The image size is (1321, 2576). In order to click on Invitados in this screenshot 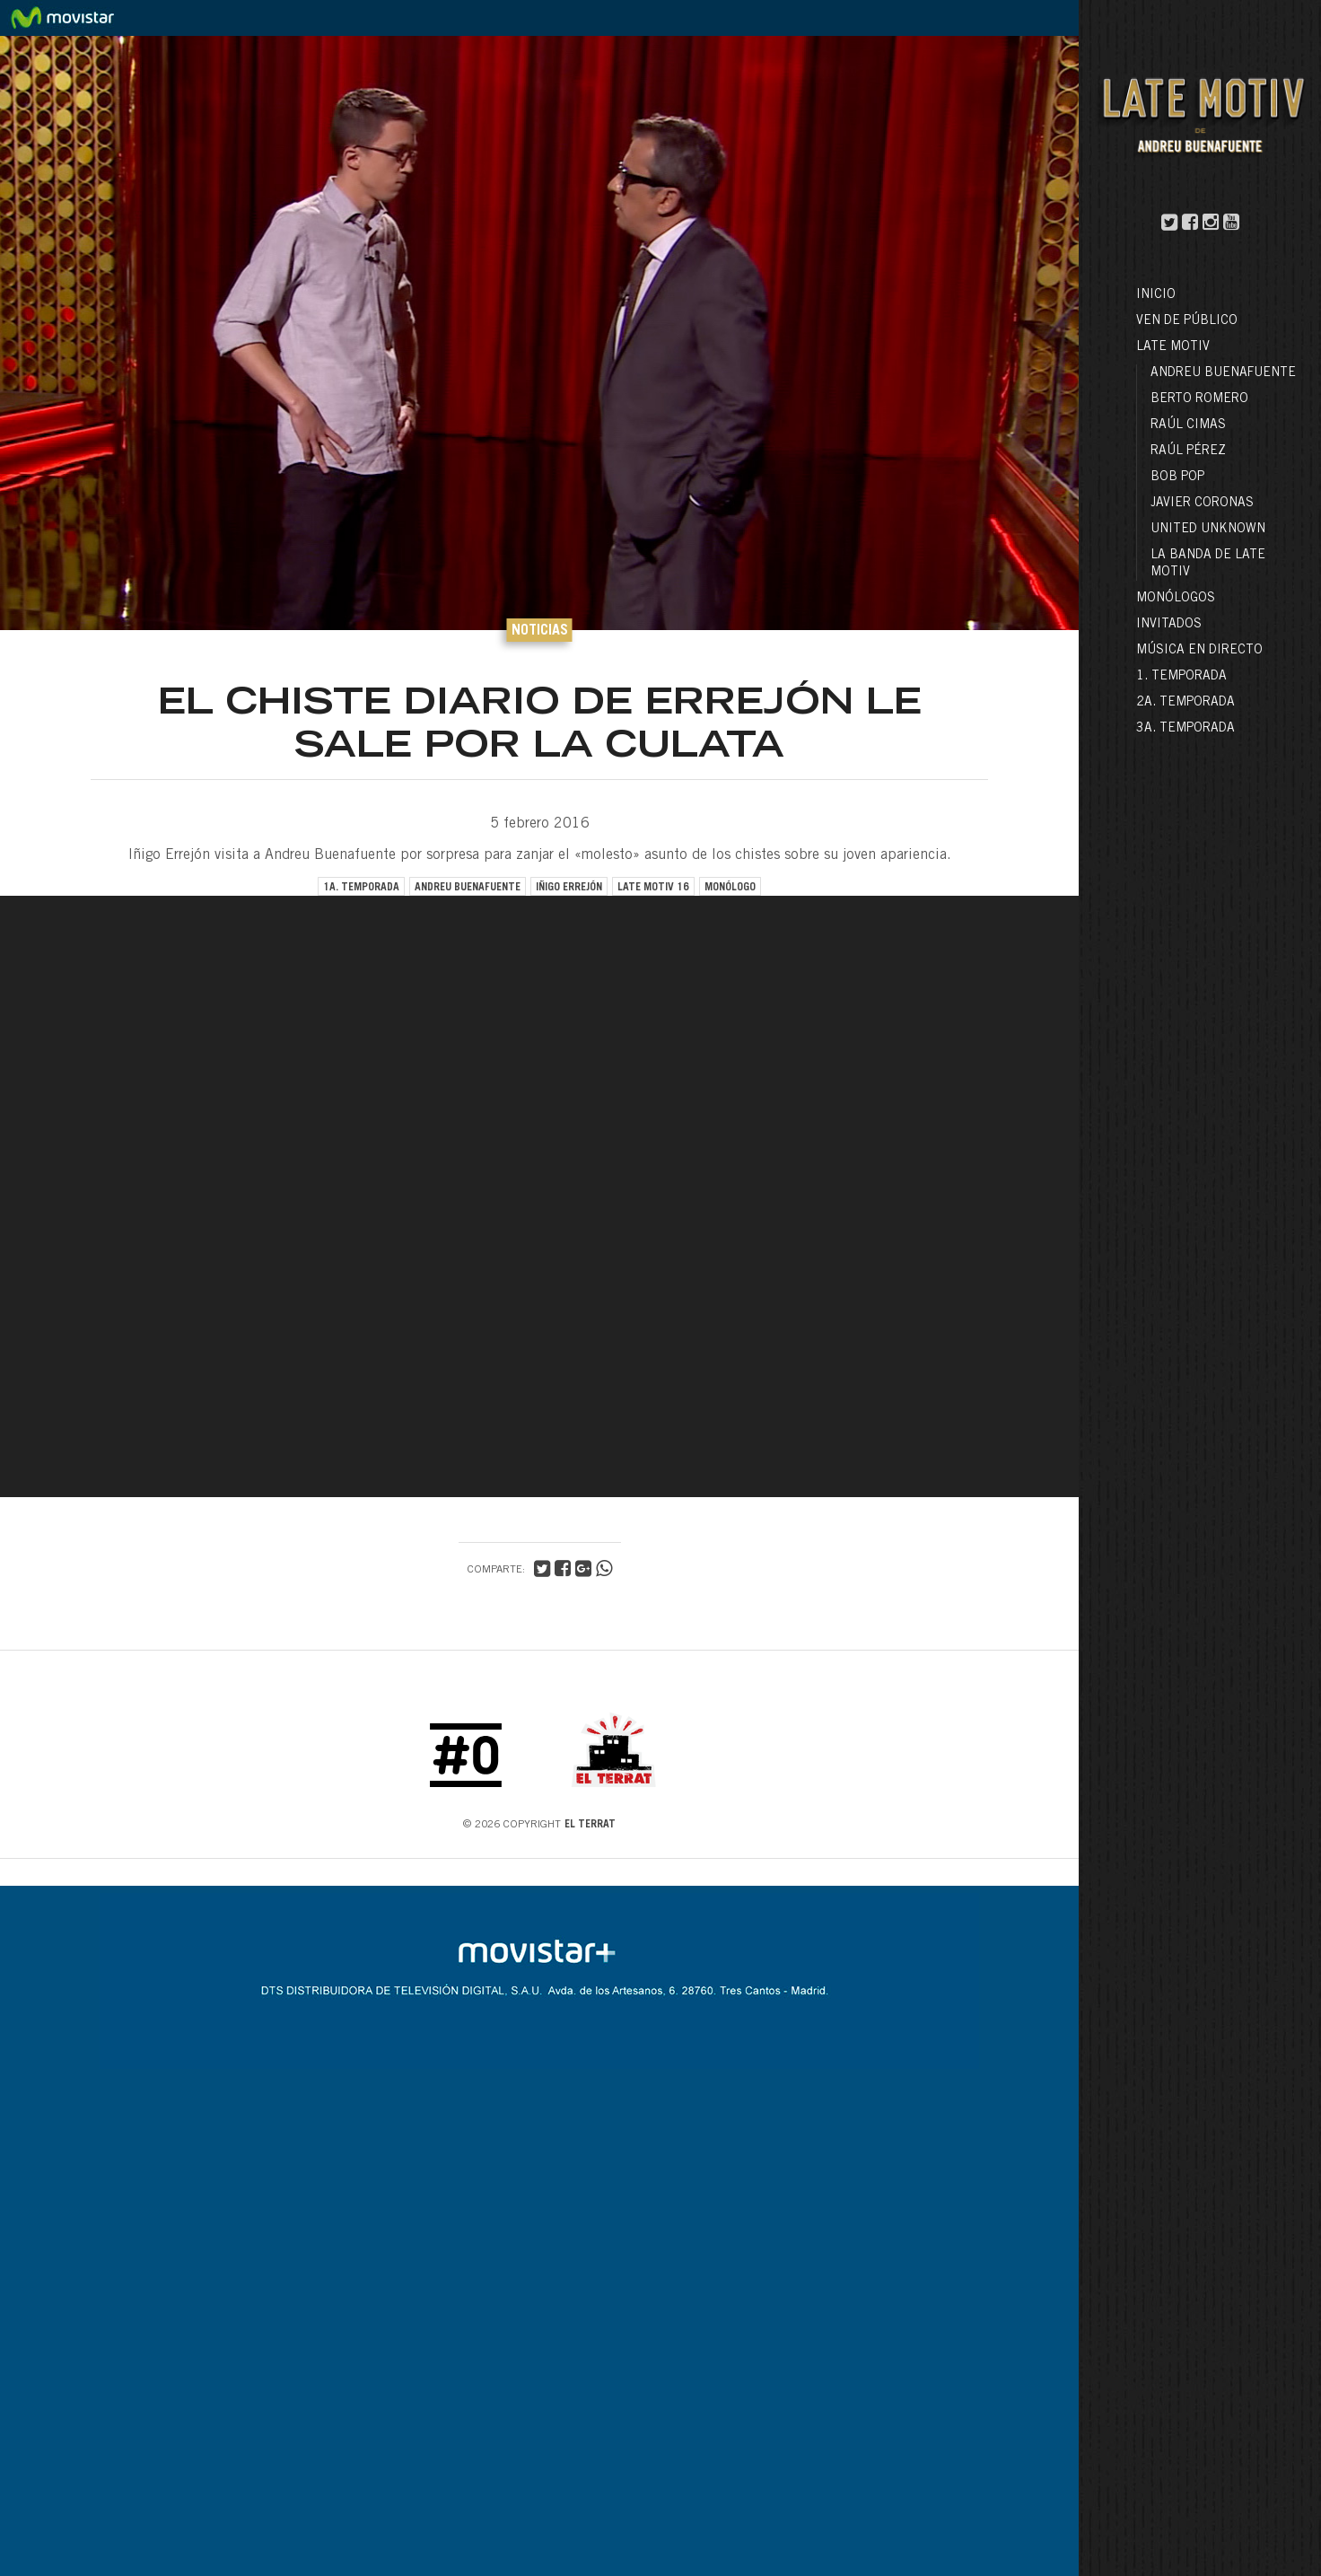, I will do `click(1169, 624)`.